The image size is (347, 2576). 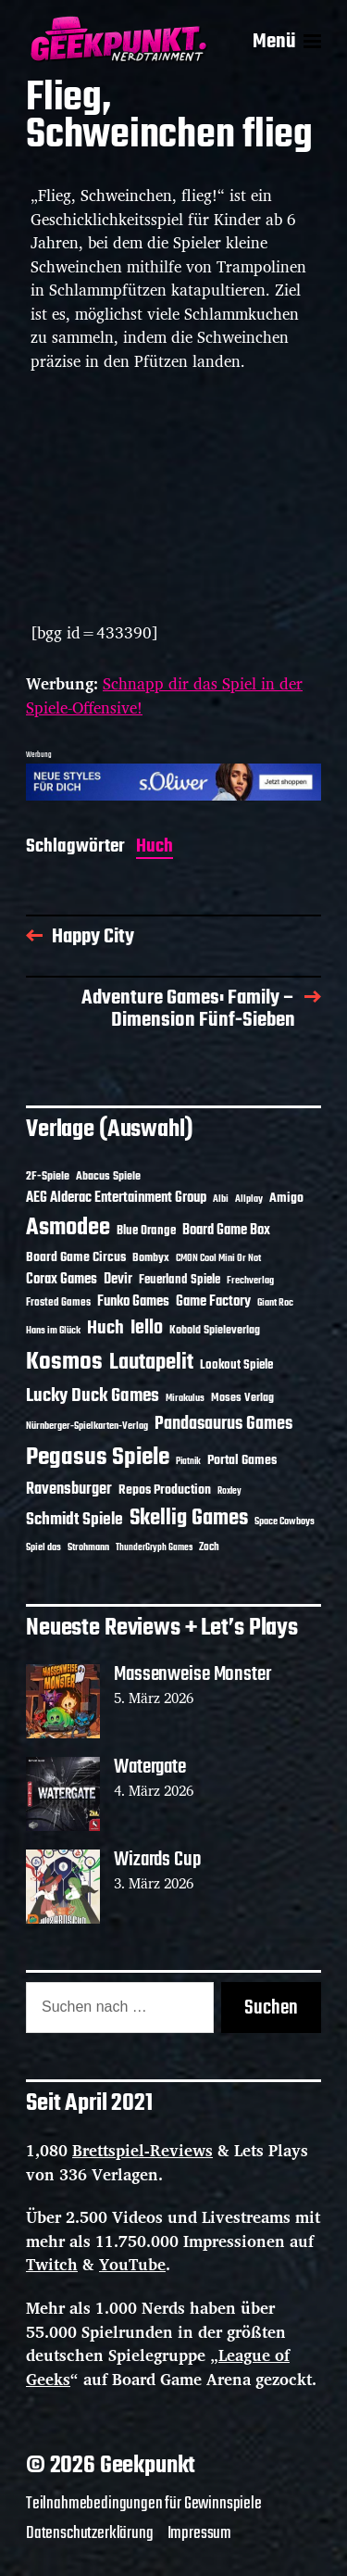 I want to click on Schnapp dir das Spiel in der Spiele-Offensive!, so click(x=164, y=695).